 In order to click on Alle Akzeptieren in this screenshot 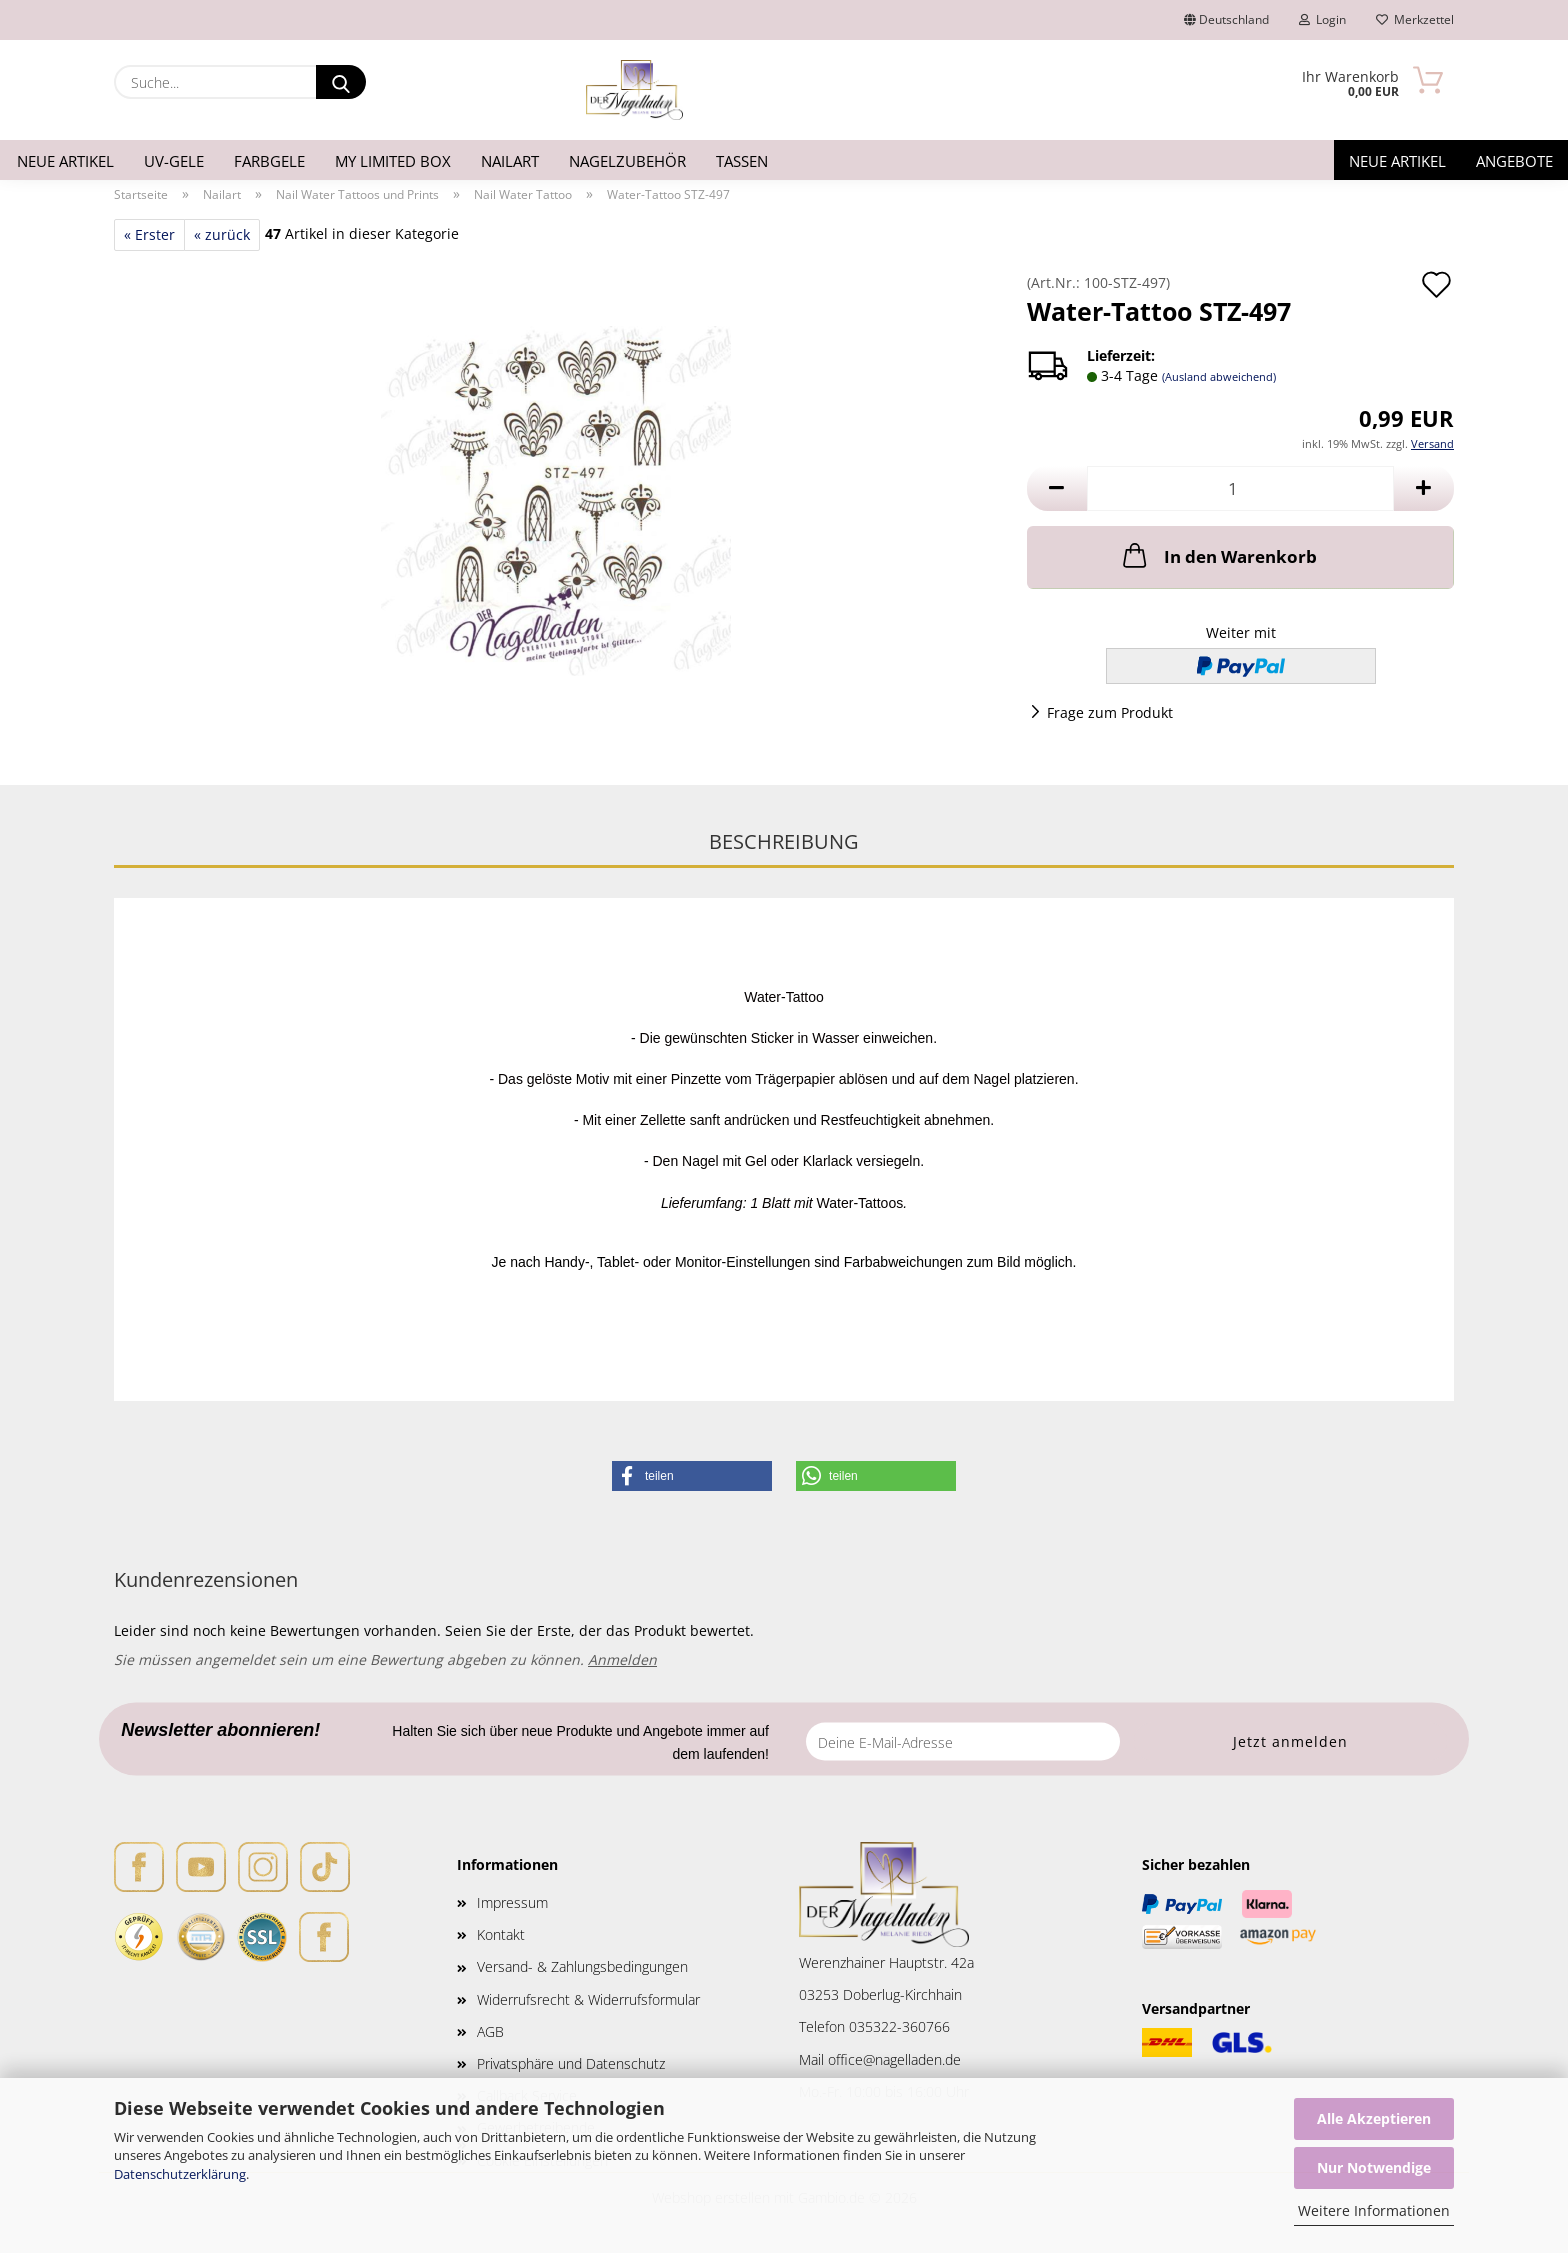, I will do `click(1374, 2118)`.